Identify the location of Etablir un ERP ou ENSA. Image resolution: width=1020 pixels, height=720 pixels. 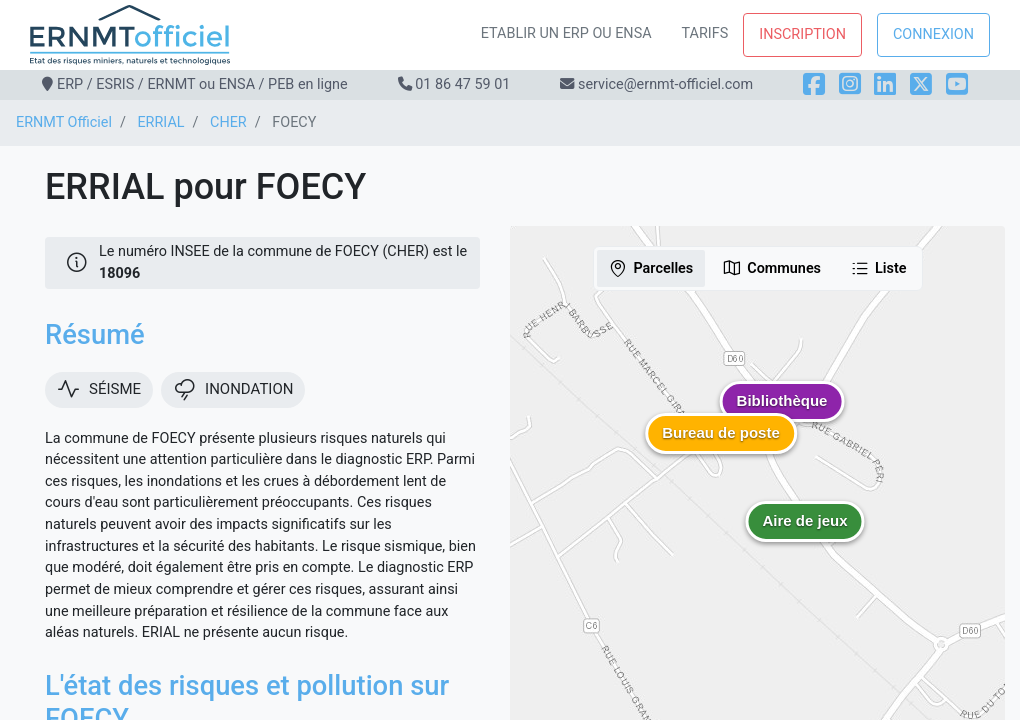
(566, 33).